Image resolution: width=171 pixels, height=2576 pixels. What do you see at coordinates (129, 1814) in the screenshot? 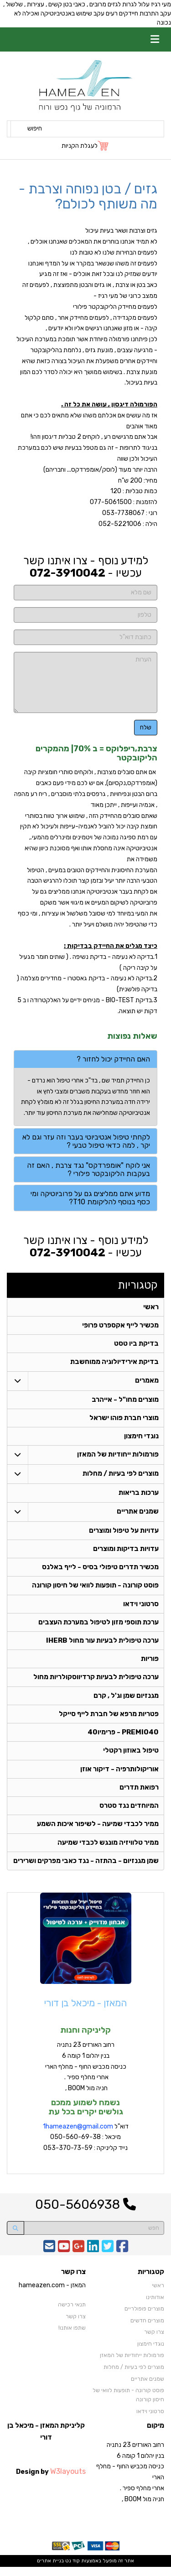
I see `המיוחדים נגד סטרס [menuitem]` at bounding box center [129, 1814].